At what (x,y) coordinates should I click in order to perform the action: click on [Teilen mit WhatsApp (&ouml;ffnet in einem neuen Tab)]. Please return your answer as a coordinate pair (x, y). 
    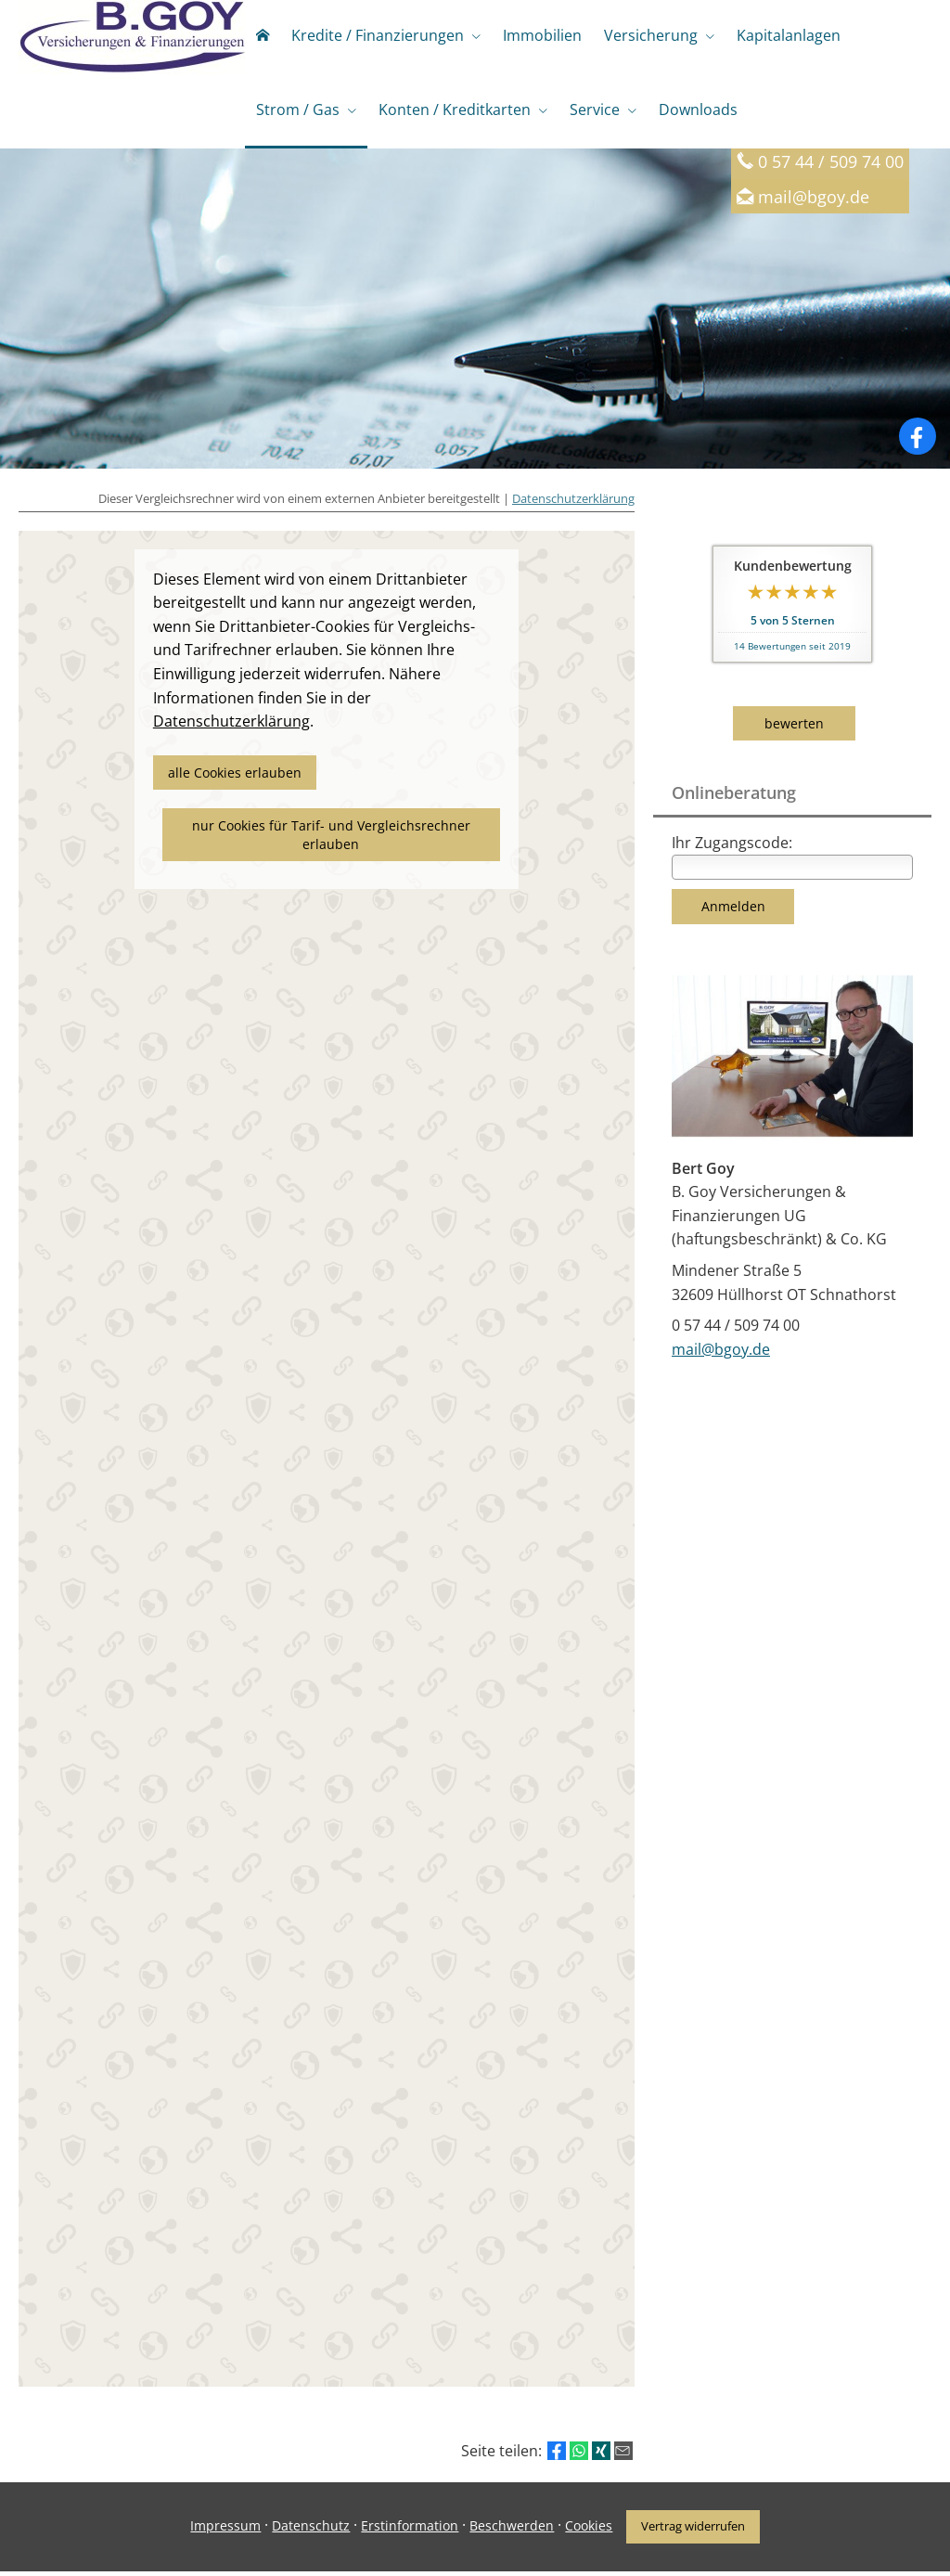
    Looking at the image, I should click on (579, 2455).